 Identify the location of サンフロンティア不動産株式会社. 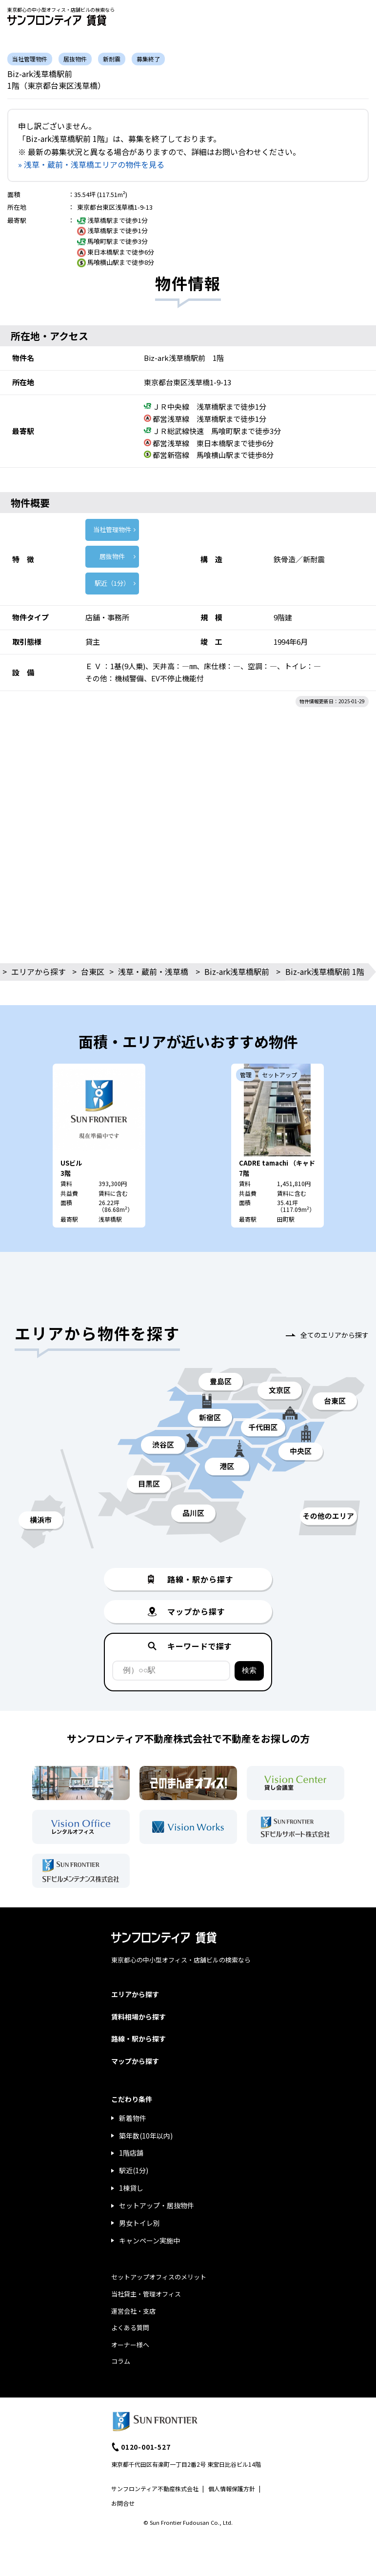
(154, 2488).